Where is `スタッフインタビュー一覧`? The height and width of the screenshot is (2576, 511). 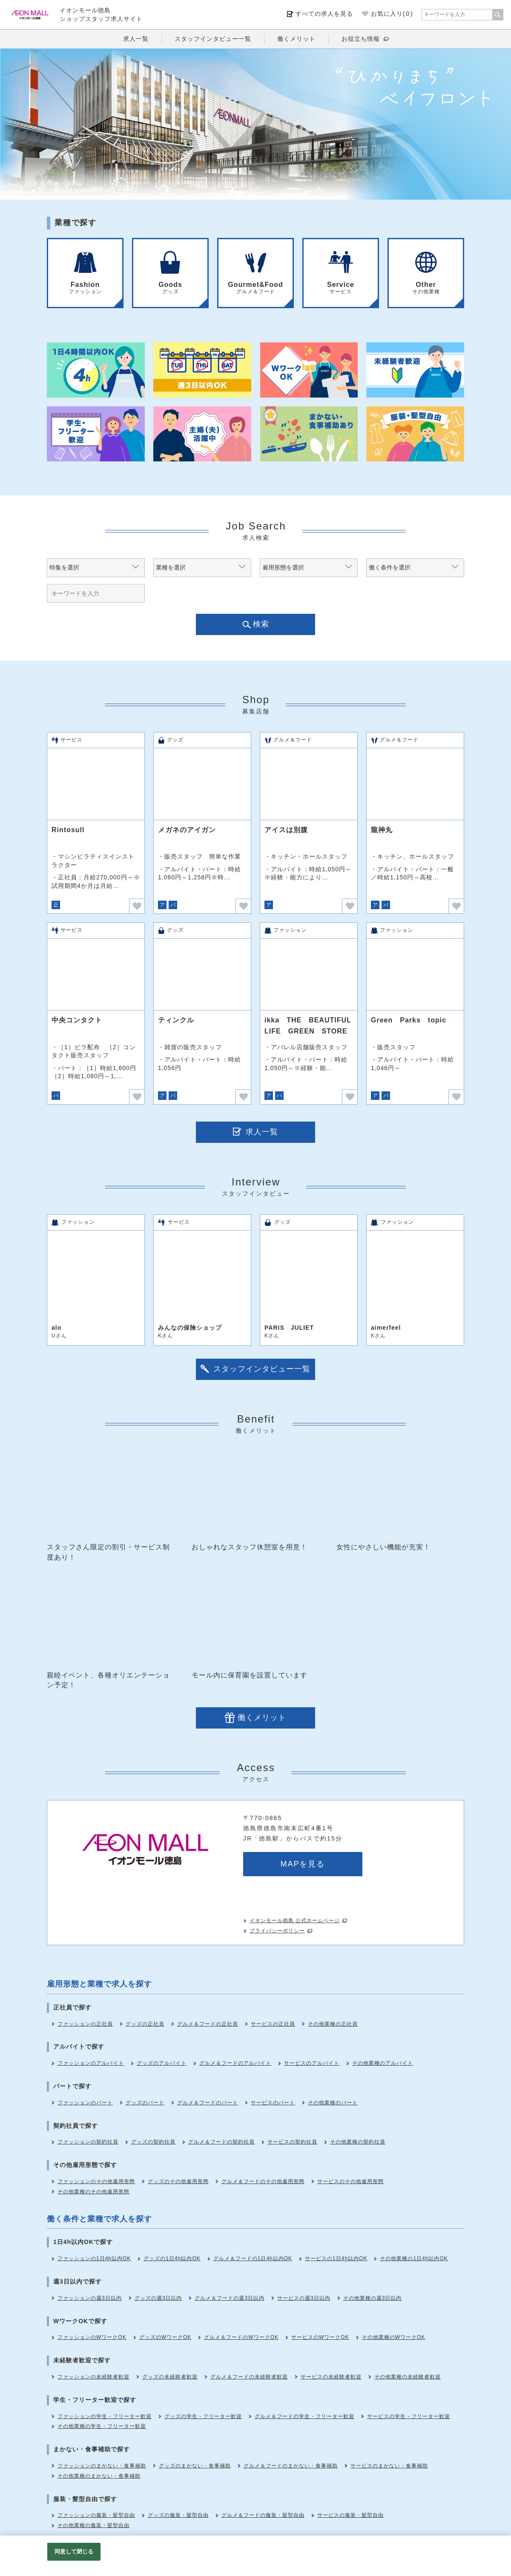
スタッフインタビュー一覧 is located at coordinates (213, 38).